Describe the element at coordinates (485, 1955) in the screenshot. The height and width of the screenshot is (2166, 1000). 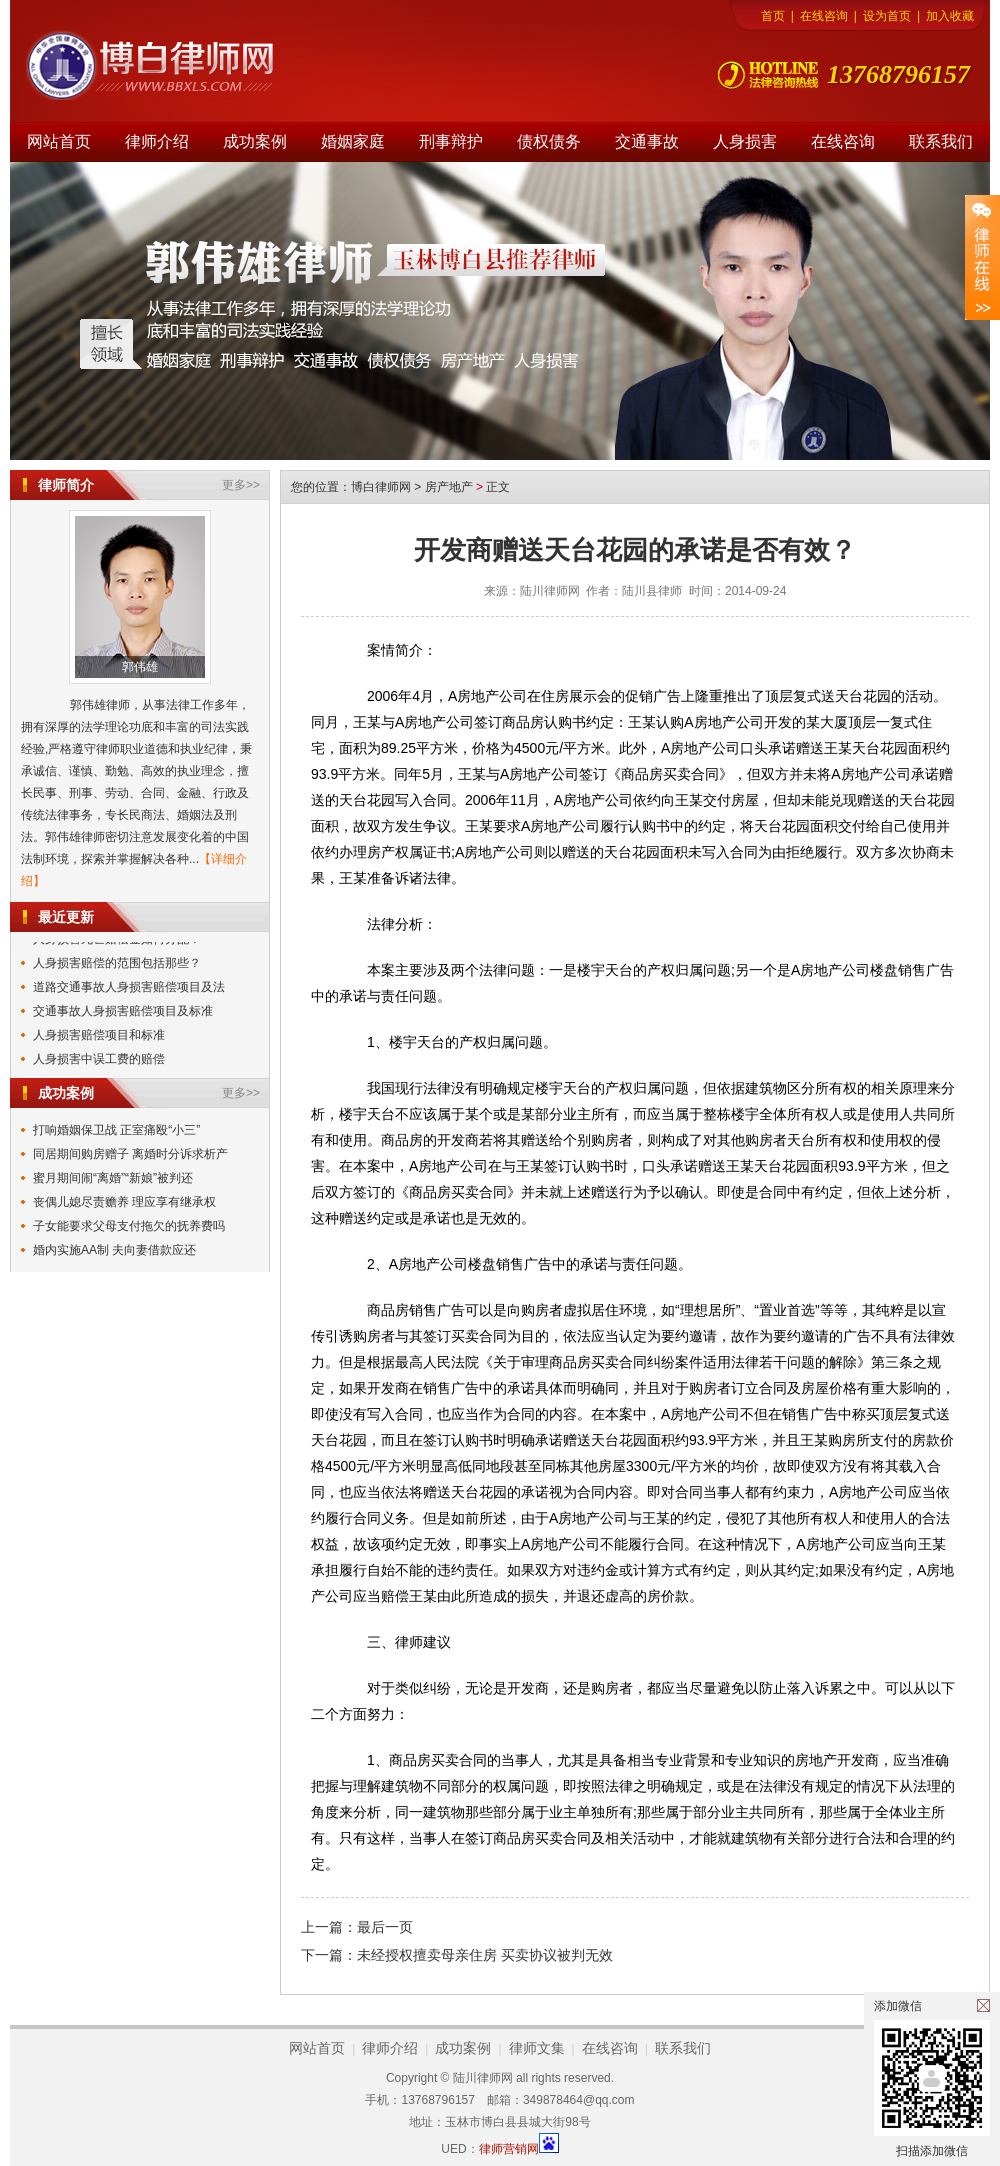
I see `未经授权擅卖母亲住房 买卖协议被判无效` at that location.